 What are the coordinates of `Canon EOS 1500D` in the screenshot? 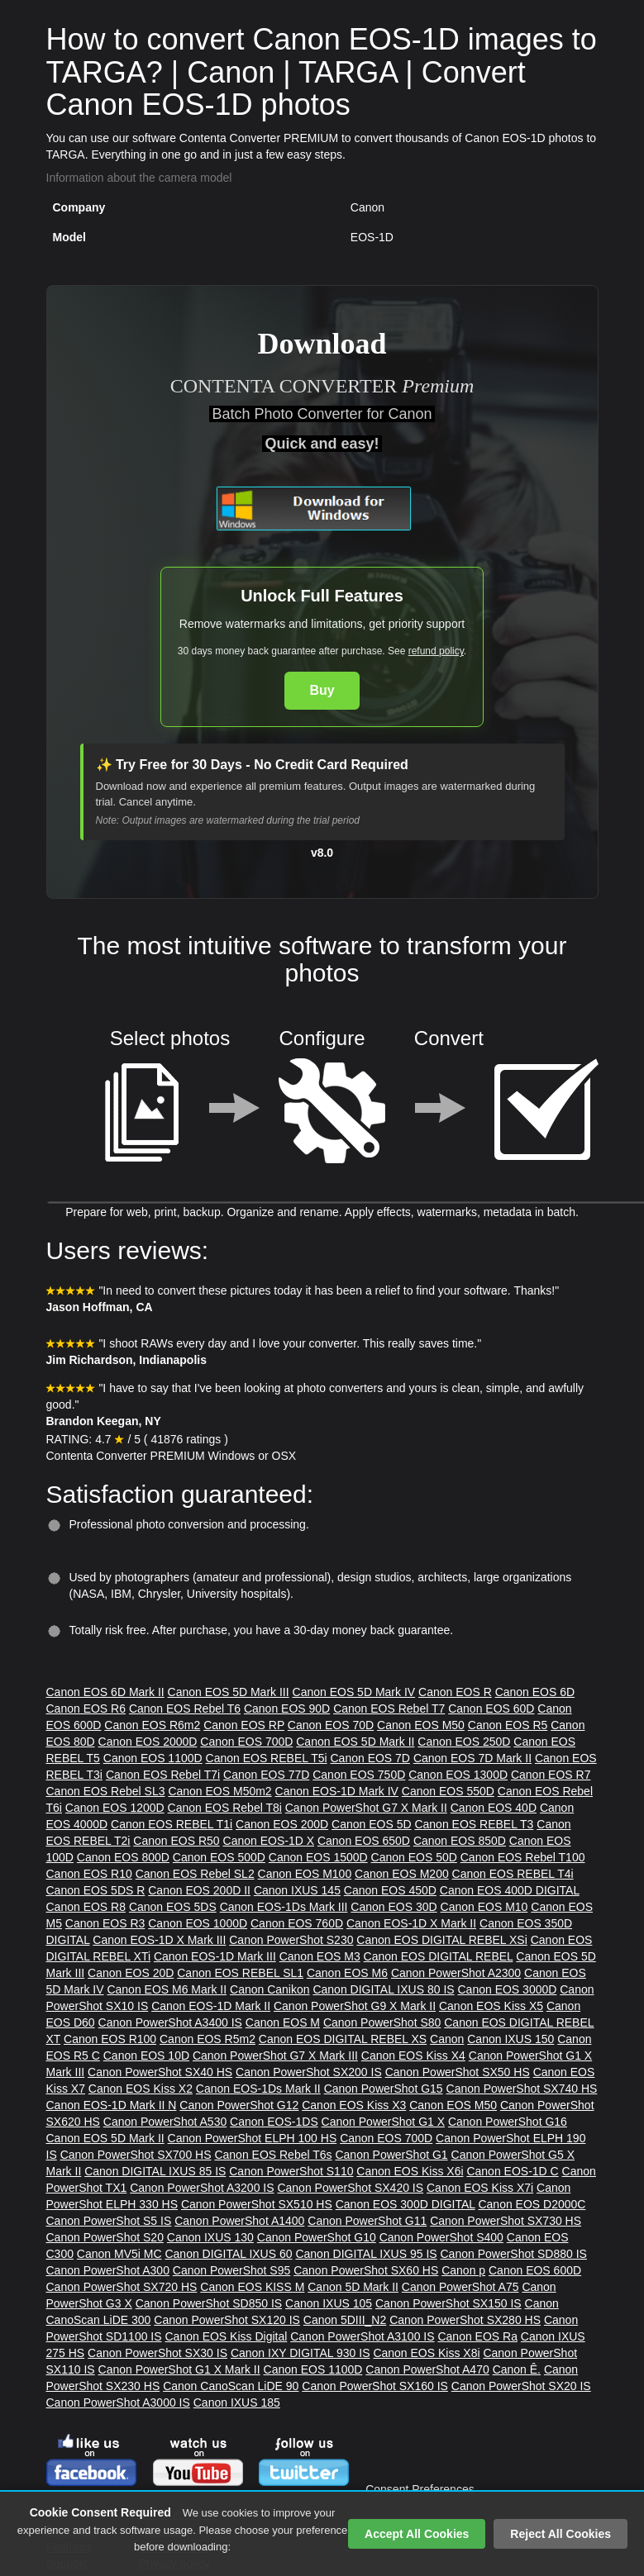 It's located at (318, 1857).